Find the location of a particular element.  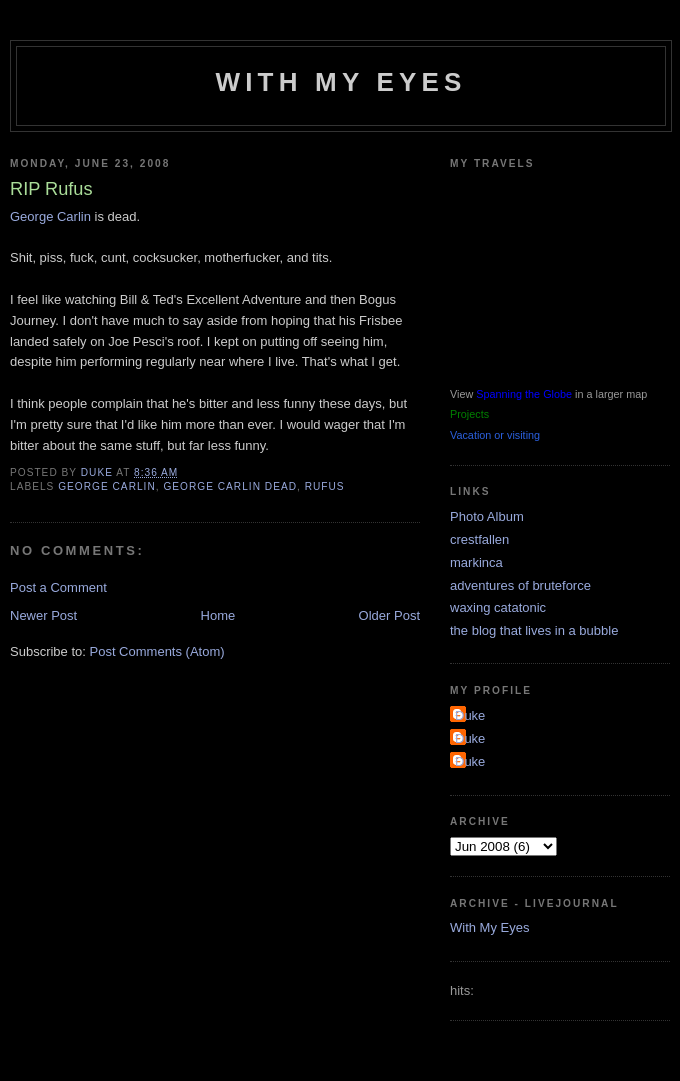

Duke is located at coordinates (470, 715).